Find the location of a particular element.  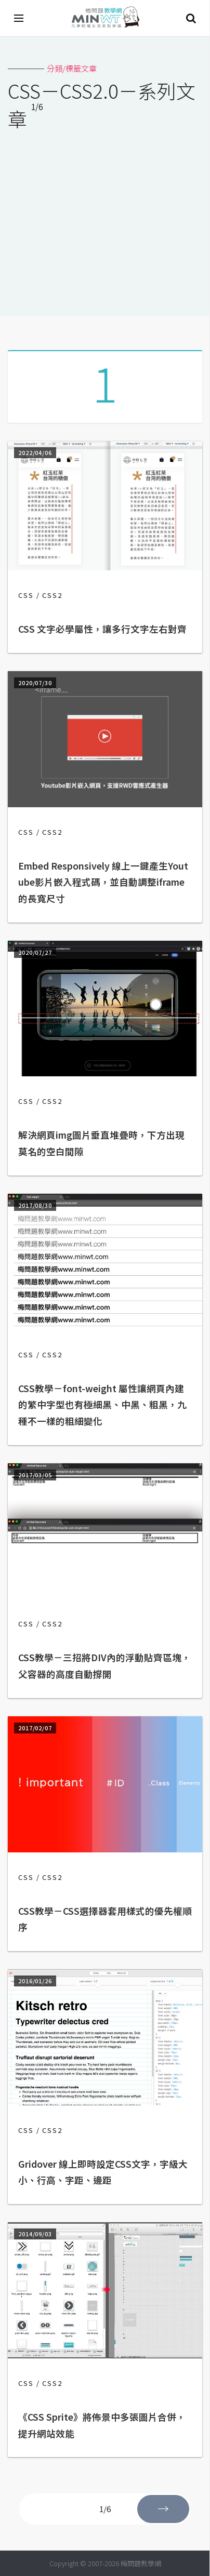

CSS is located at coordinates (26, 595).